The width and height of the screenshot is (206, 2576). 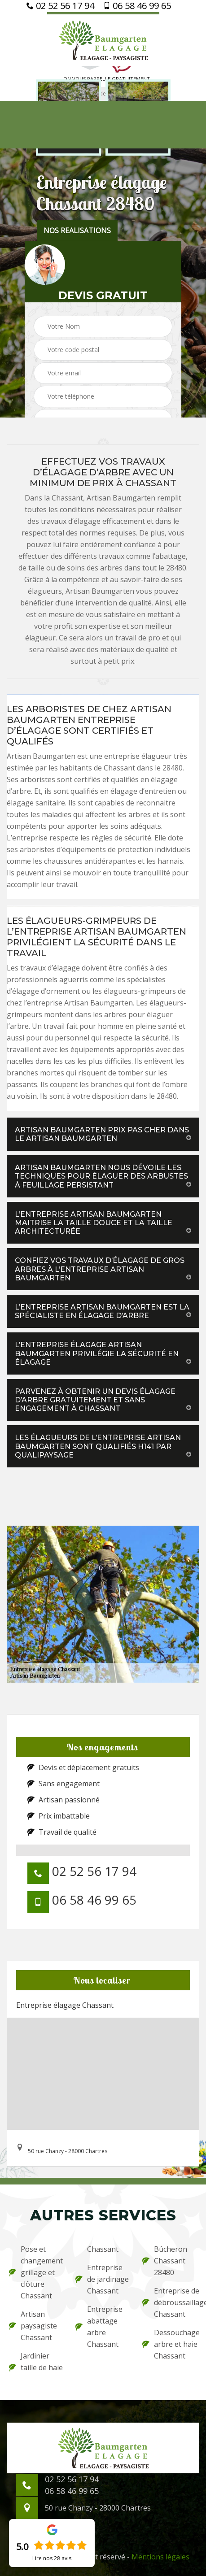 What do you see at coordinates (77, 230) in the screenshot?
I see `nos realisations` at bounding box center [77, 230].